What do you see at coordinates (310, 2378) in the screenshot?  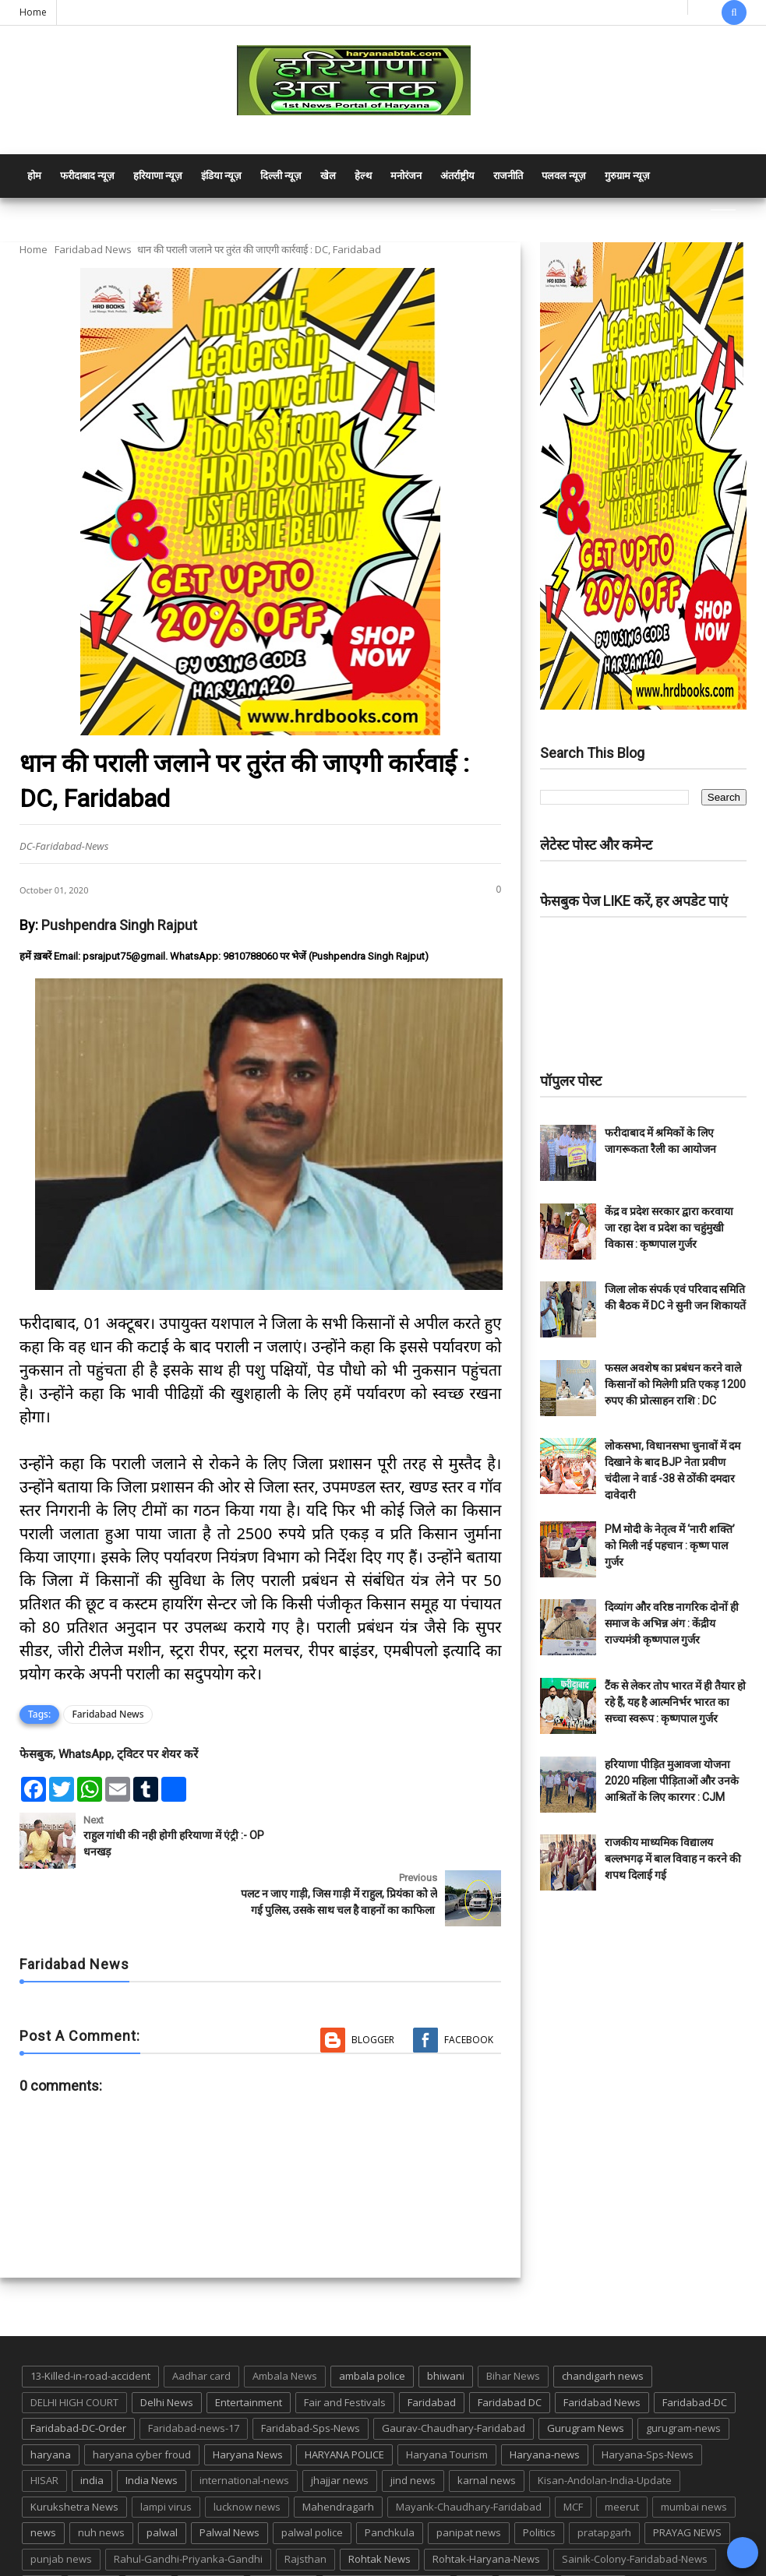 I see `Faridabad-Sps-News` at bounding box center [310, 2378].